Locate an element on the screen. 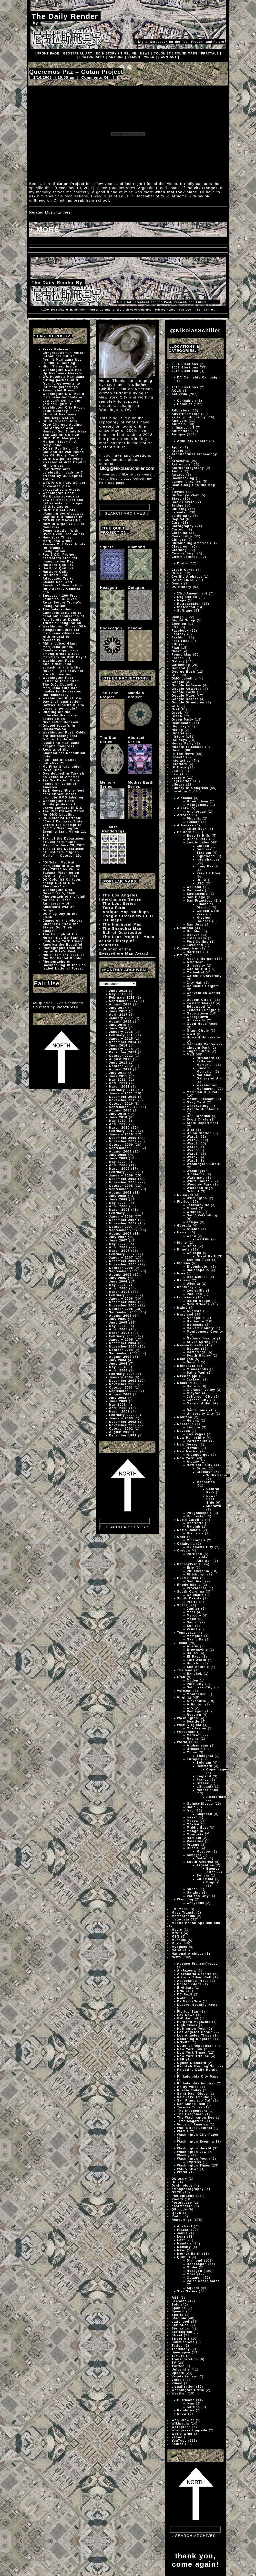 The height and width of the screenshot is (2576, 256). Janus is located at coordinates (182, 2233).